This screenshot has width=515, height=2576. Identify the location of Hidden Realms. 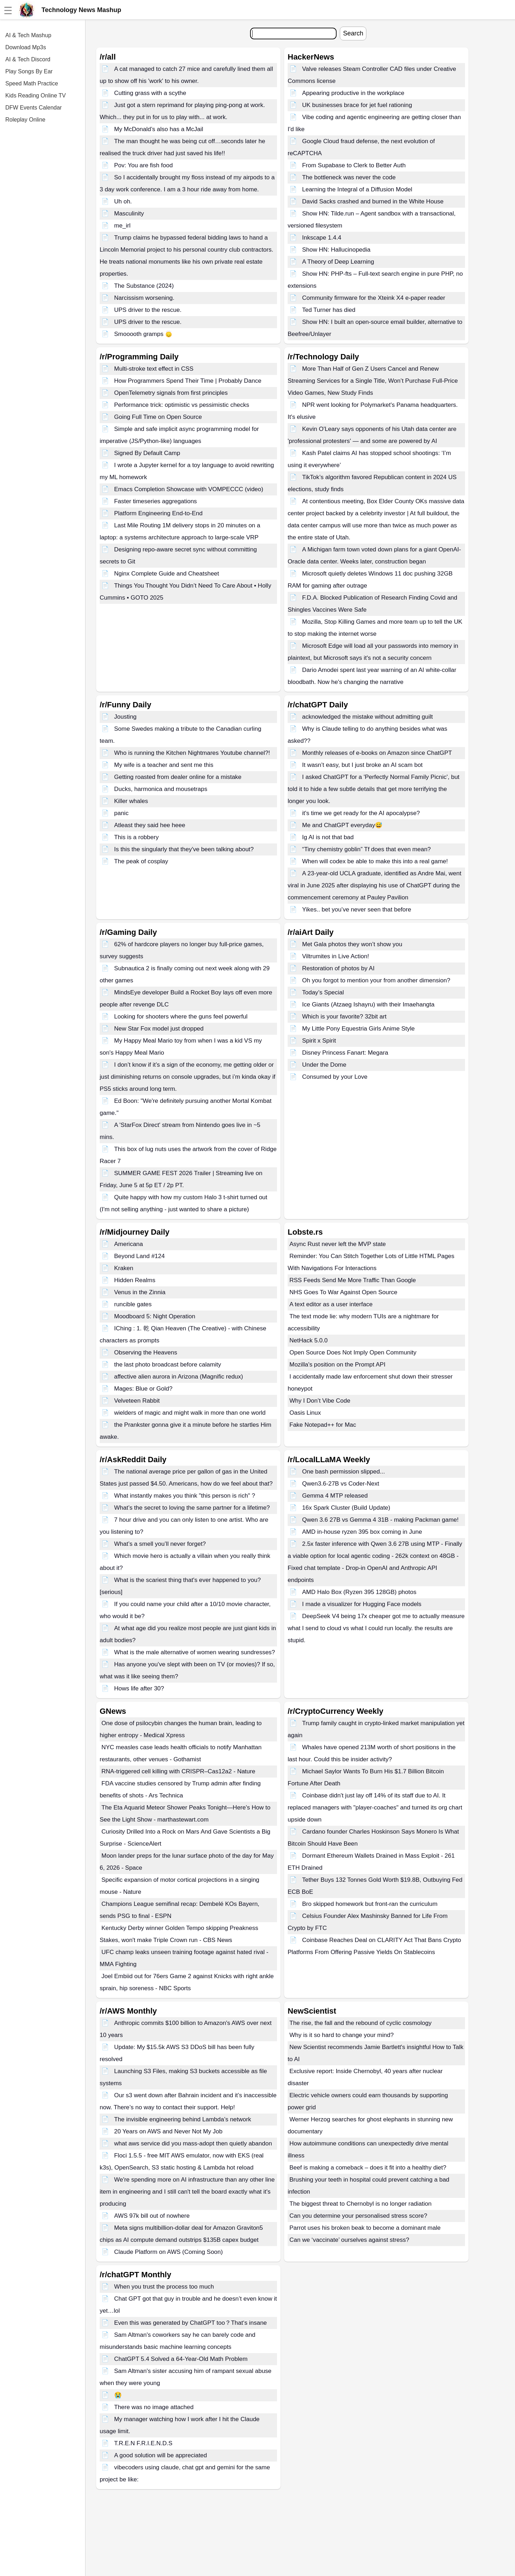
(134, 1280).